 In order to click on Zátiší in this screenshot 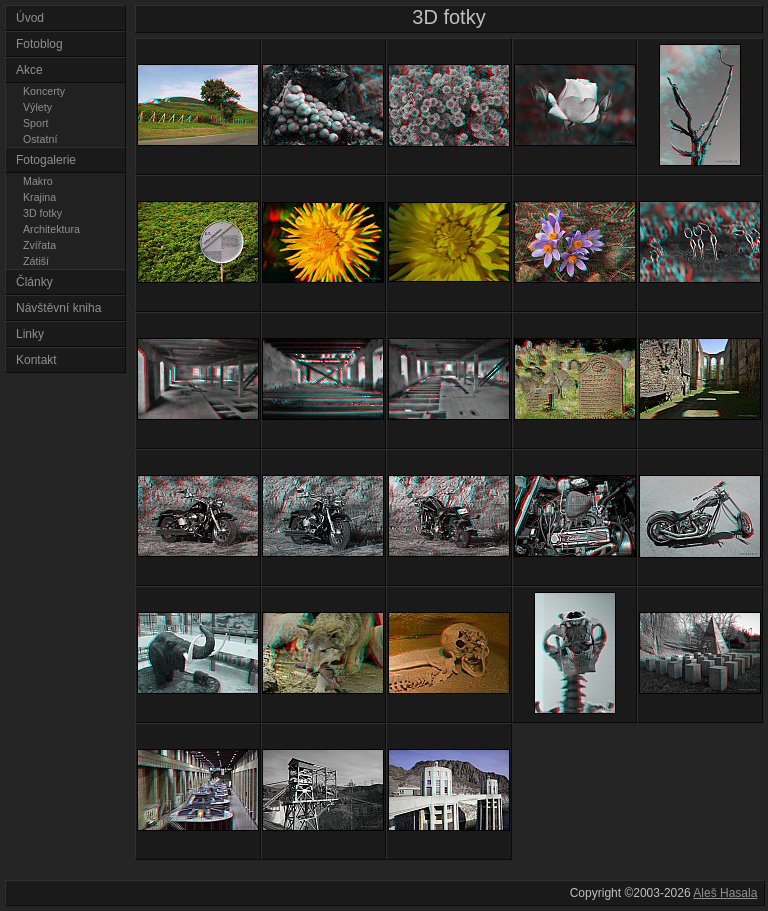, I will do `click(36, 261)`.